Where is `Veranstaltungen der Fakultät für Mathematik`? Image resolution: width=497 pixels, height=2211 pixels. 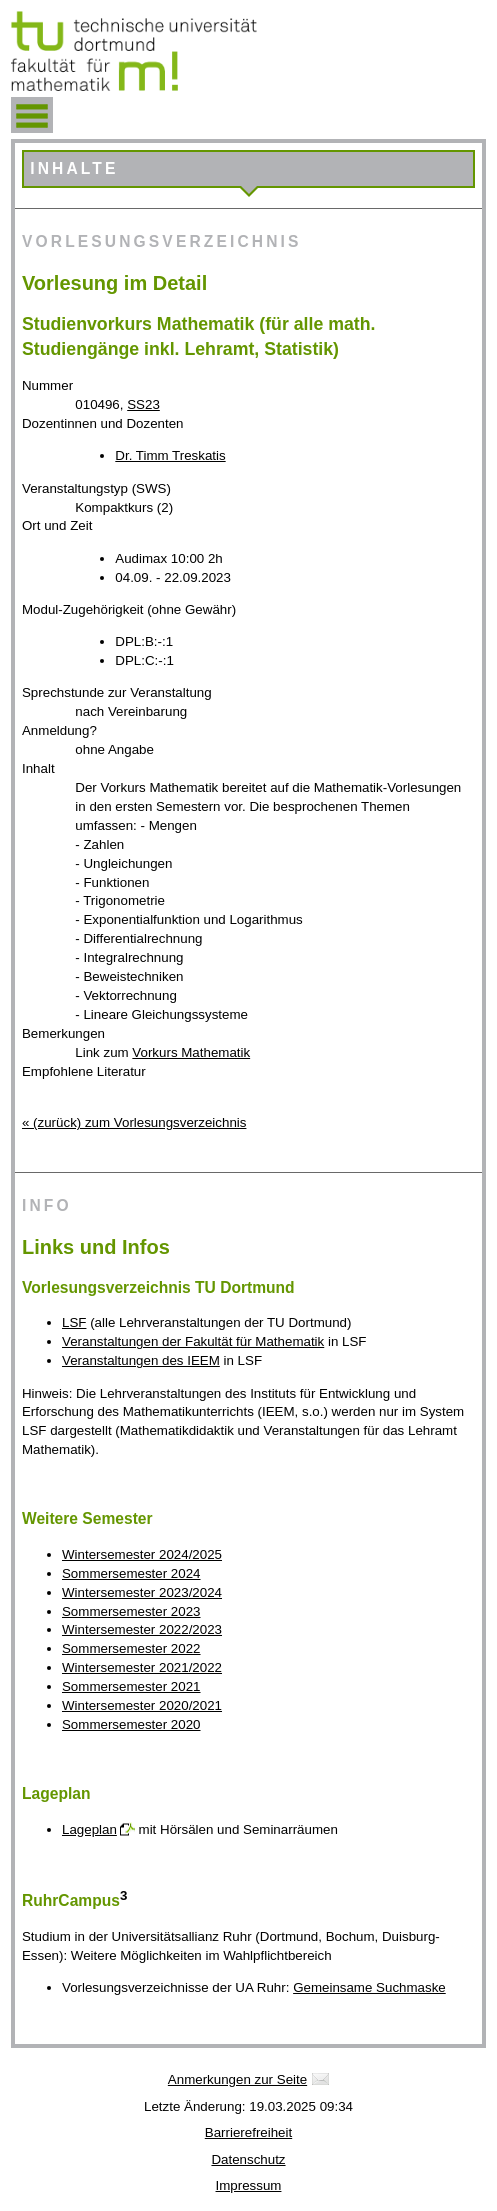 Veranstaltungen der Fakultät für Mathematik is located at coordinates (193, 1341).